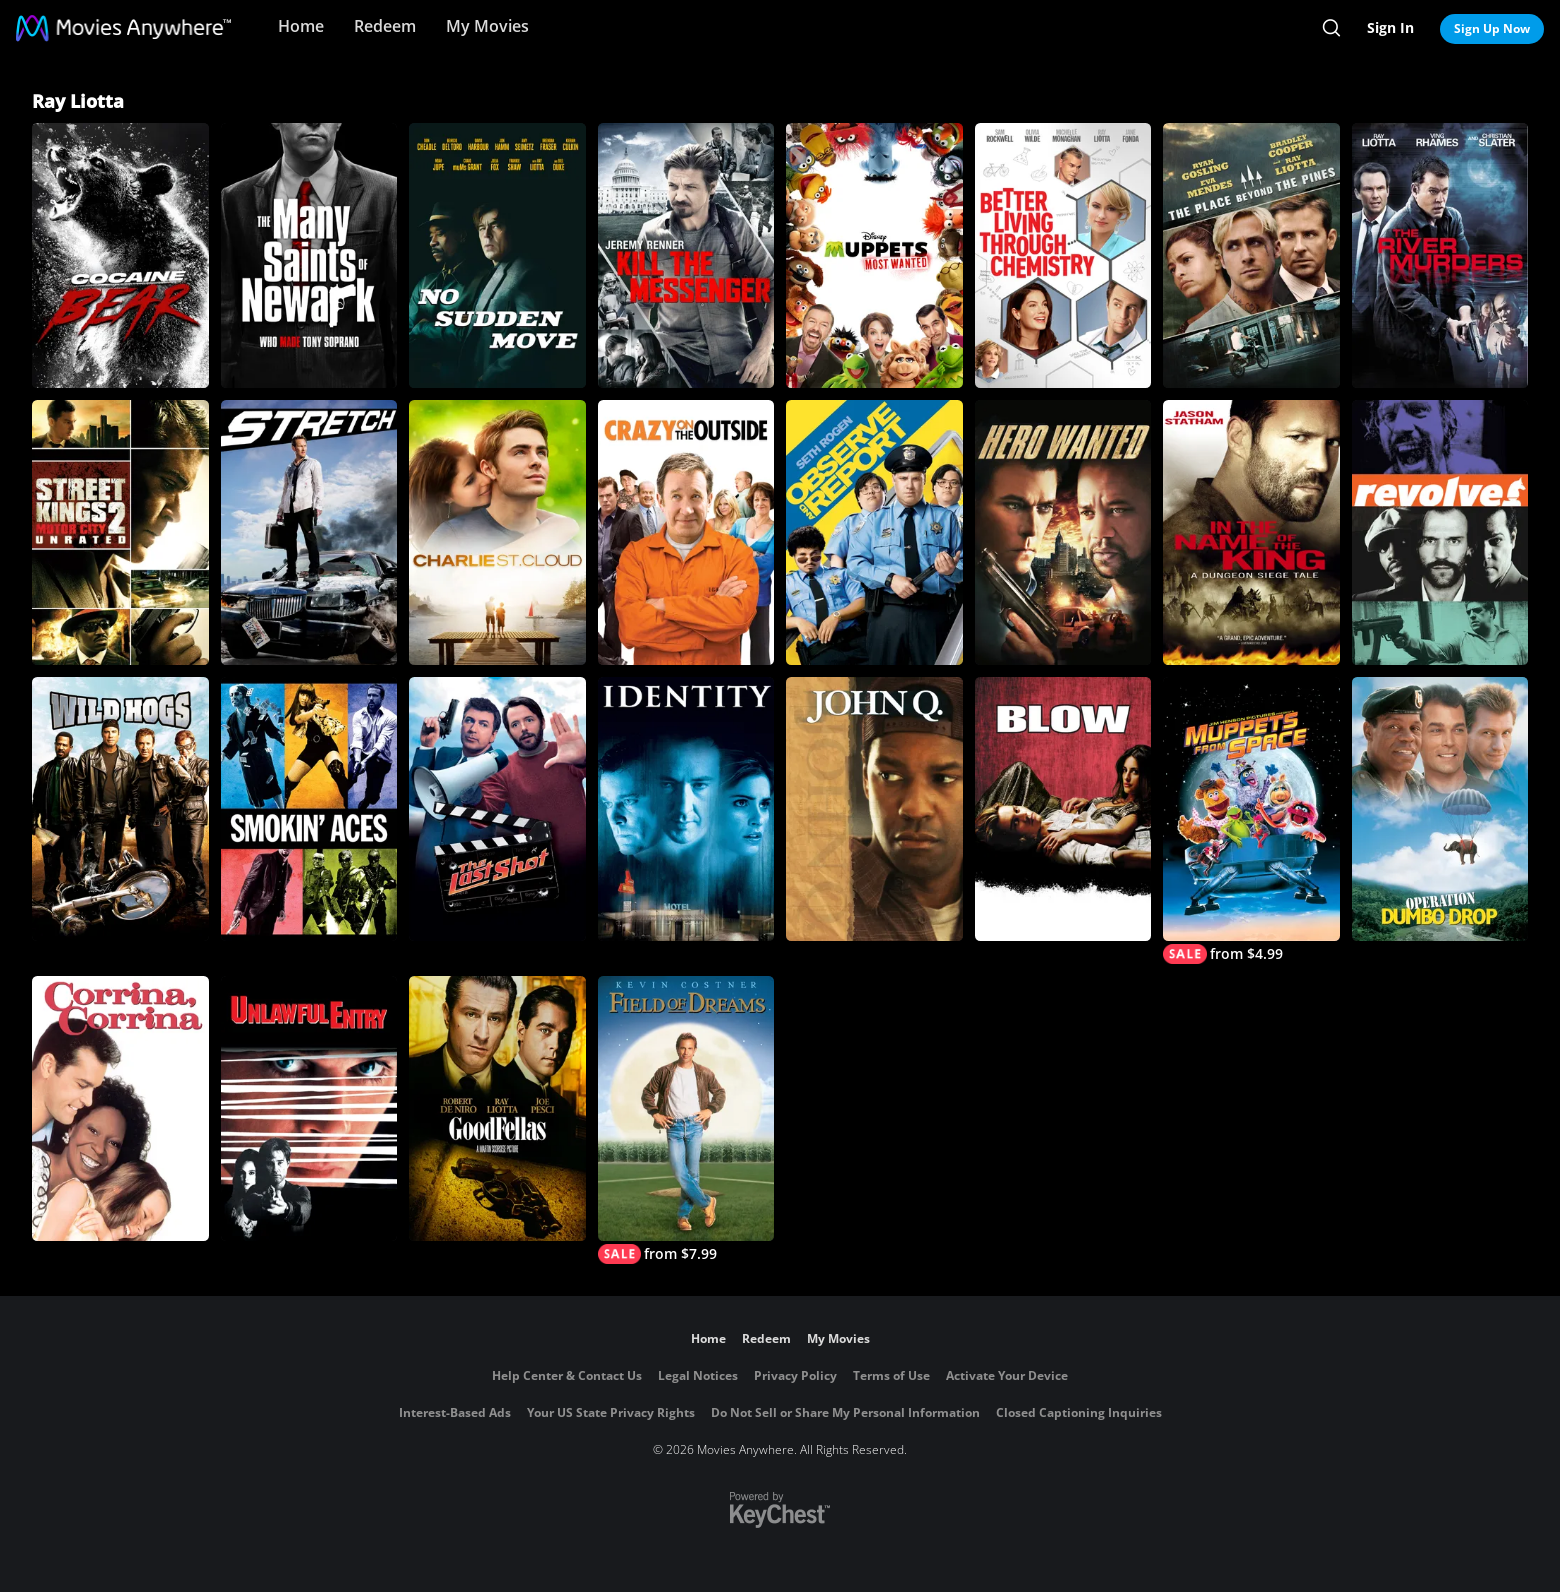  What do you see at coordinates (686, 255) in the screenshot?
I see `[Kill the Messenger]` at bounding box center [686, 255].